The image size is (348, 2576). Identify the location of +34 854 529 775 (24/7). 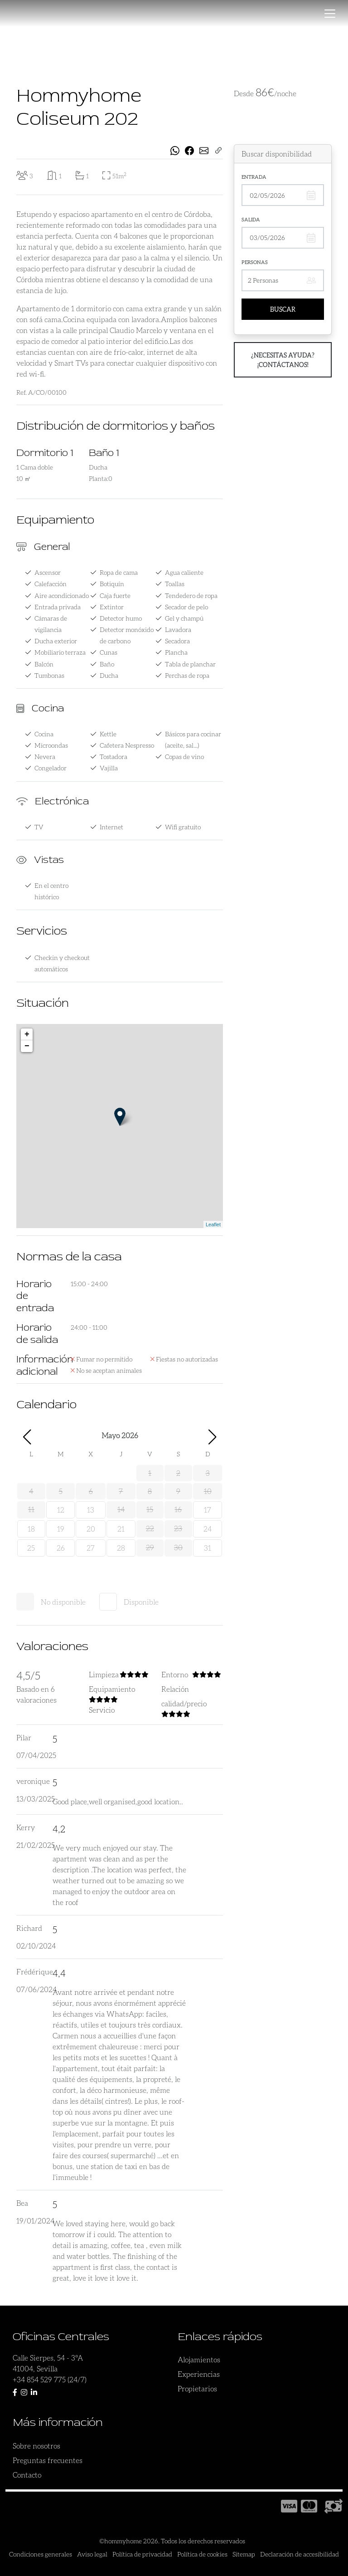
(50, 2379).